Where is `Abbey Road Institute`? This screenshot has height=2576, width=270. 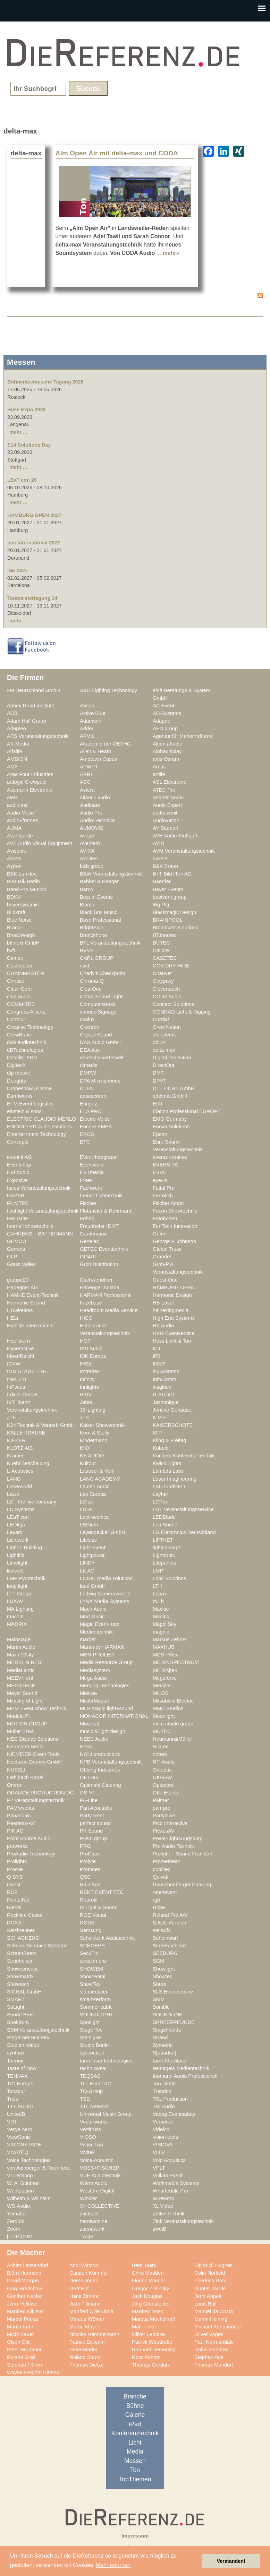 Abbey Road Institute is located at coordinates (30, 705).